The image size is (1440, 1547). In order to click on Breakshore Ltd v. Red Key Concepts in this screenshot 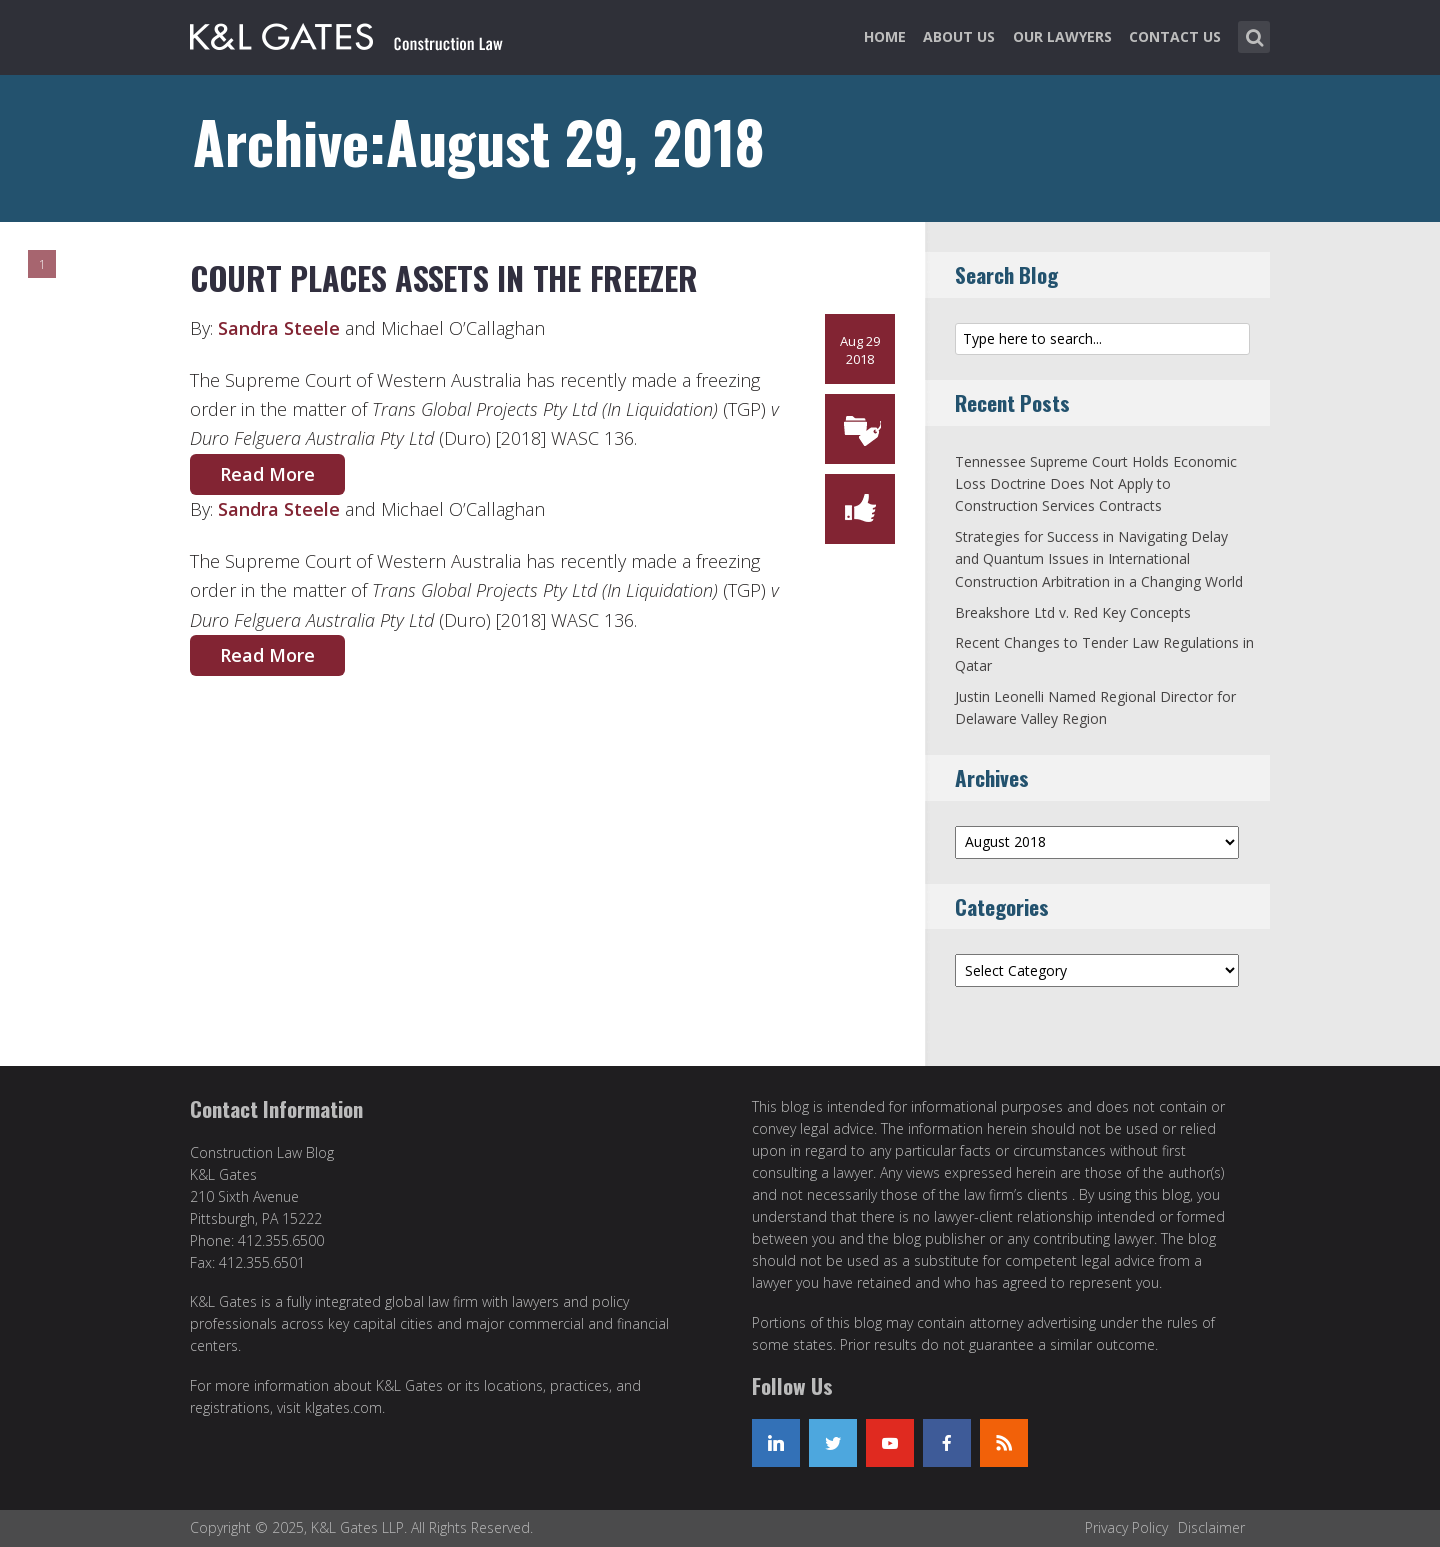, I will do `click(1073, 612)`.